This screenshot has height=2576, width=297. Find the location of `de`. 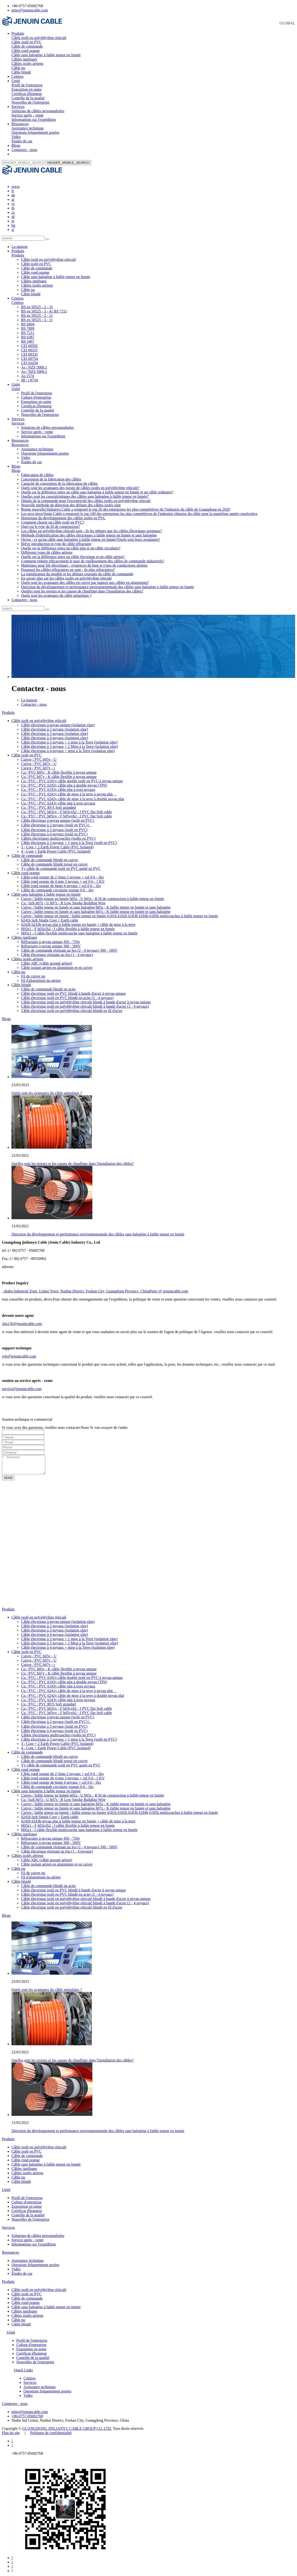

de is located at coordinates (13, 191).